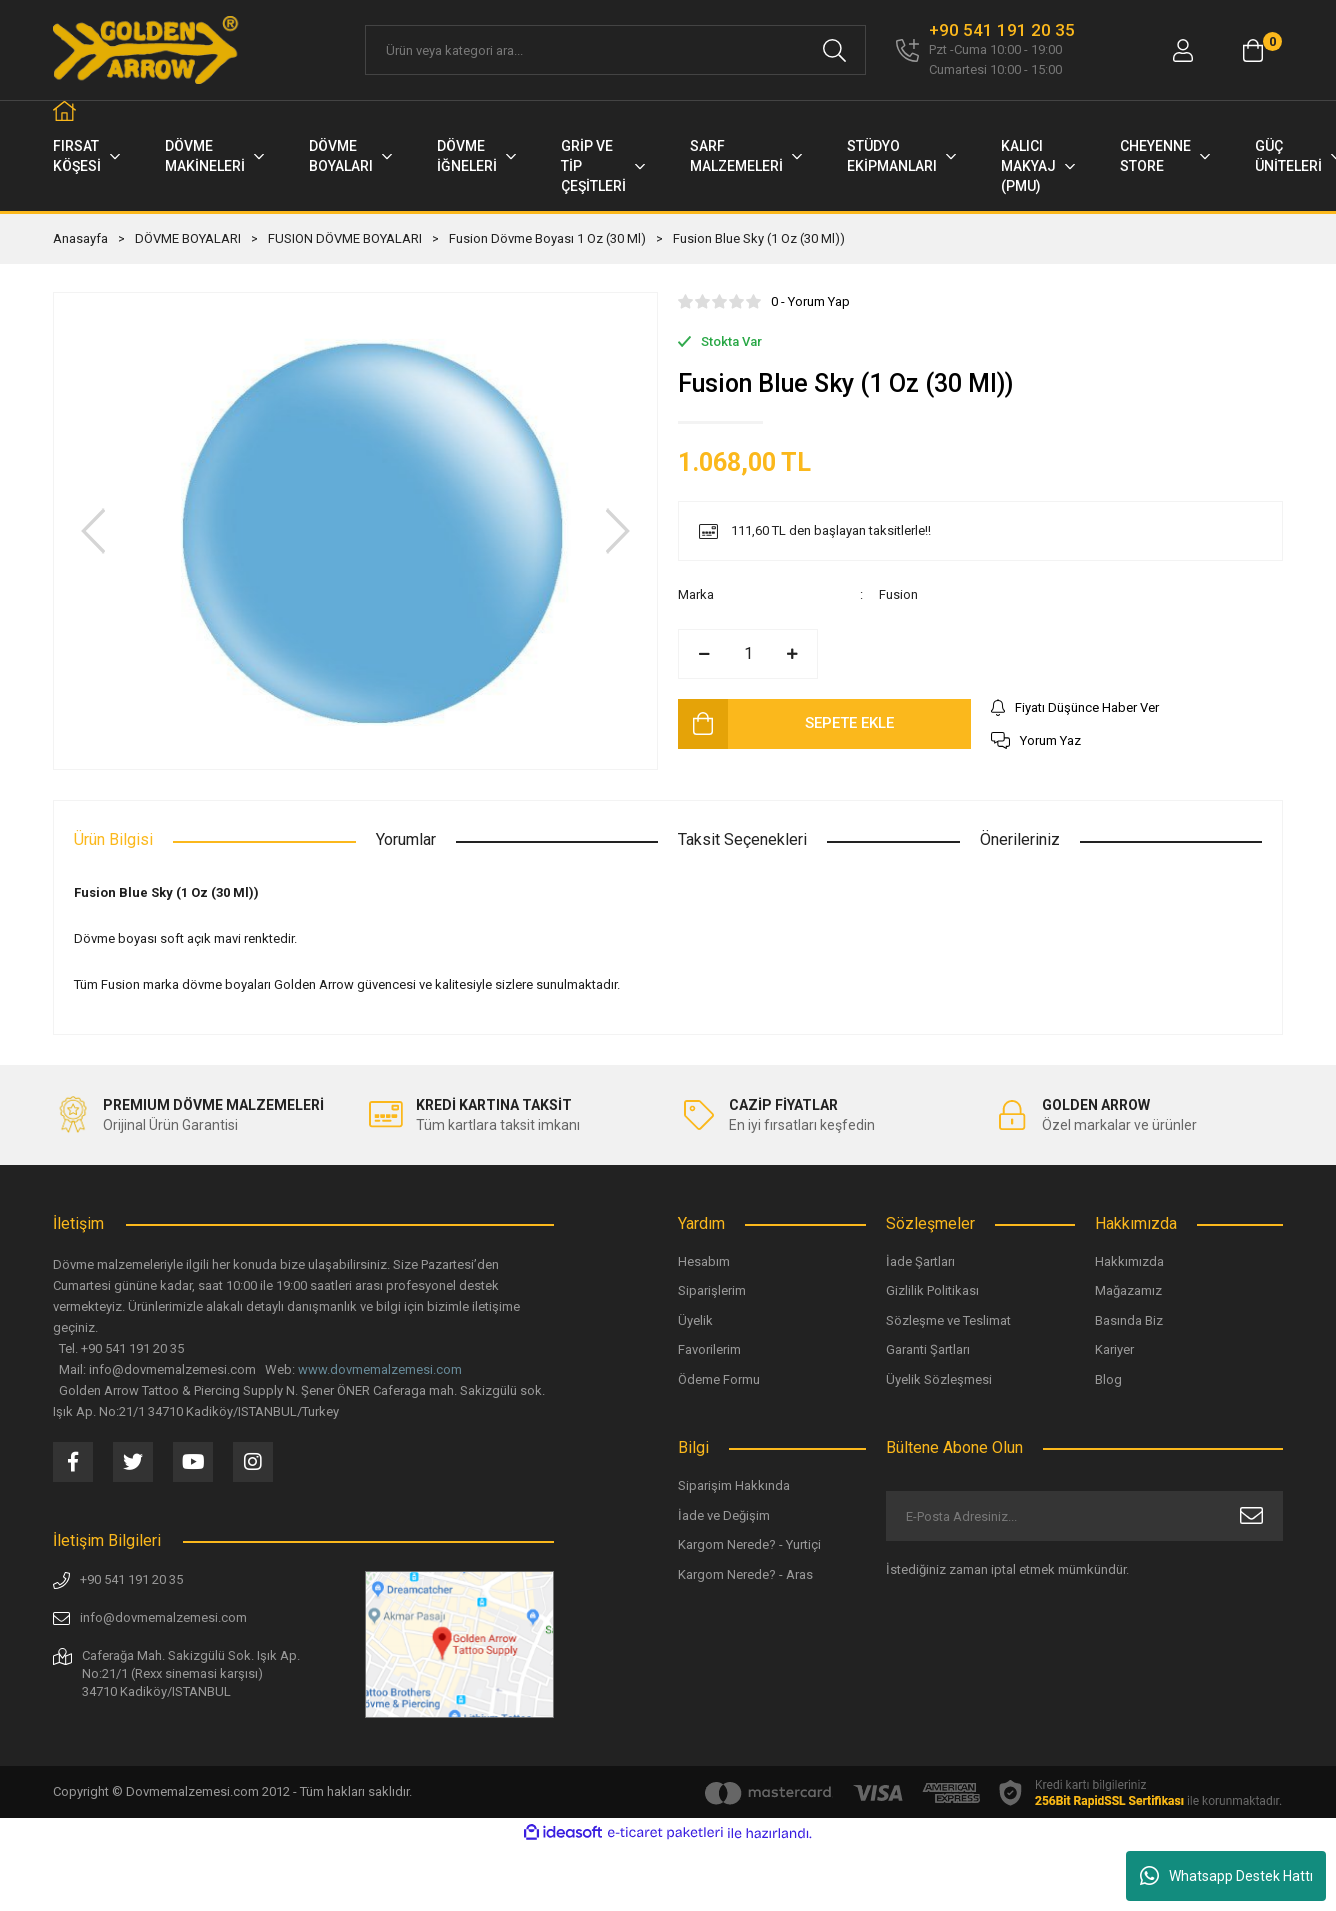 The width and height of the screenshot is (1336, 1911). What do you see at coordinates (745, 1574) in the screenshot?
I see `Kargom Nerede? - Aras` at bounding box center [745, 1574].